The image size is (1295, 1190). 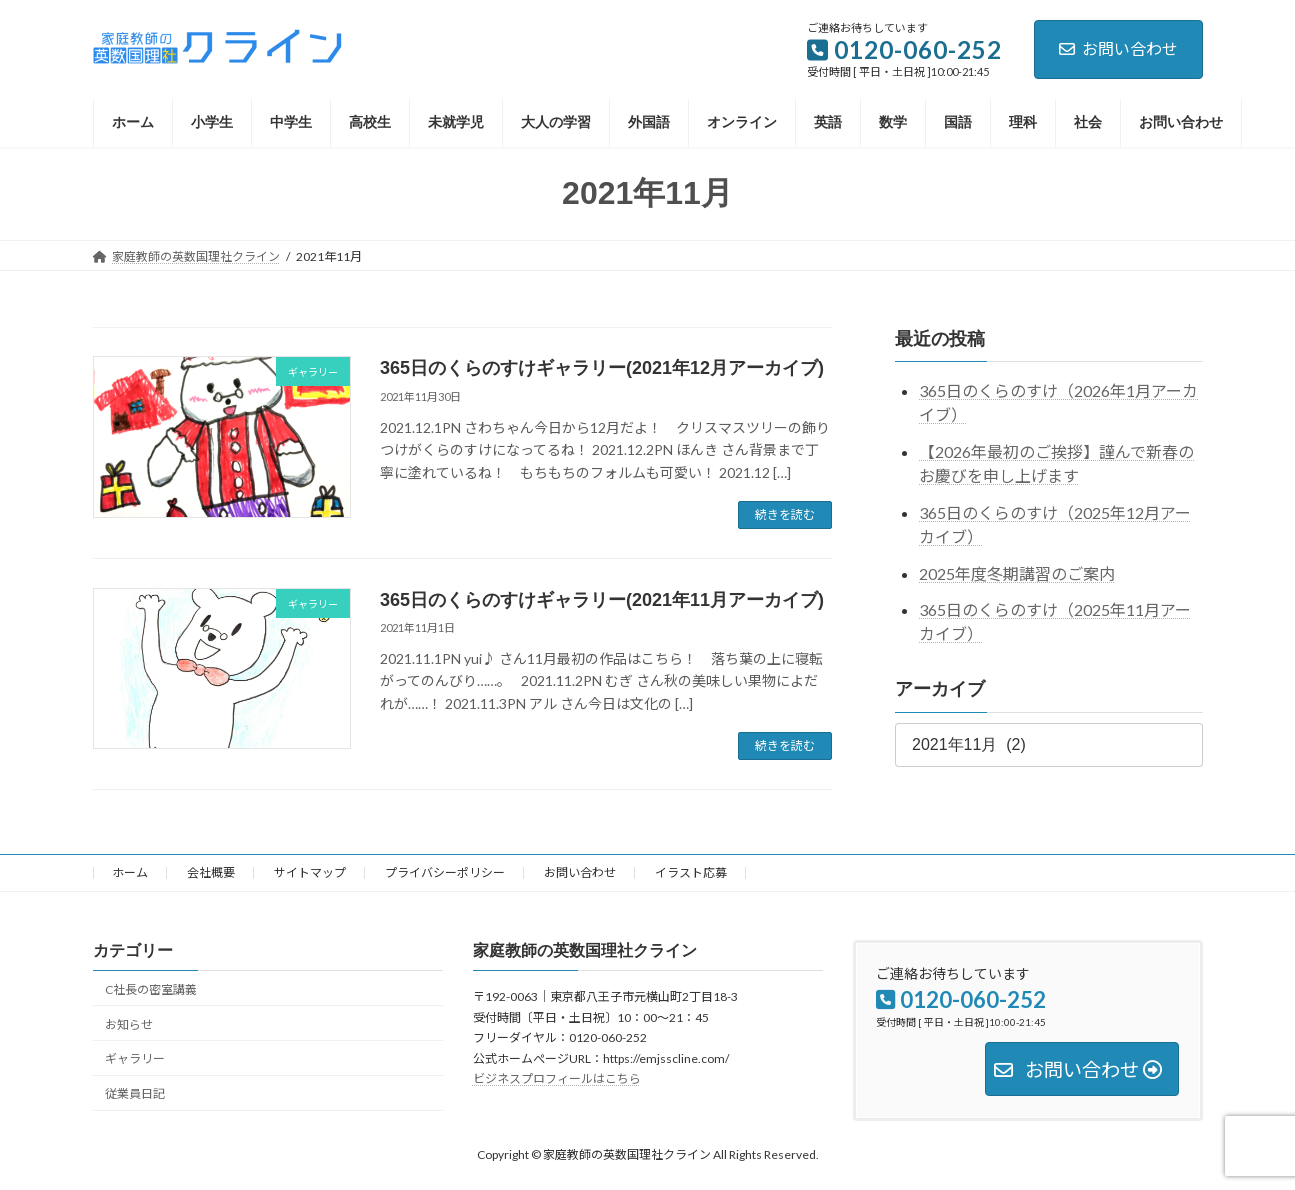 What do you see at coordinates (445, 872) in the screenshot?
I see `プライバシーポリシー` at bounding box center [445, 872].